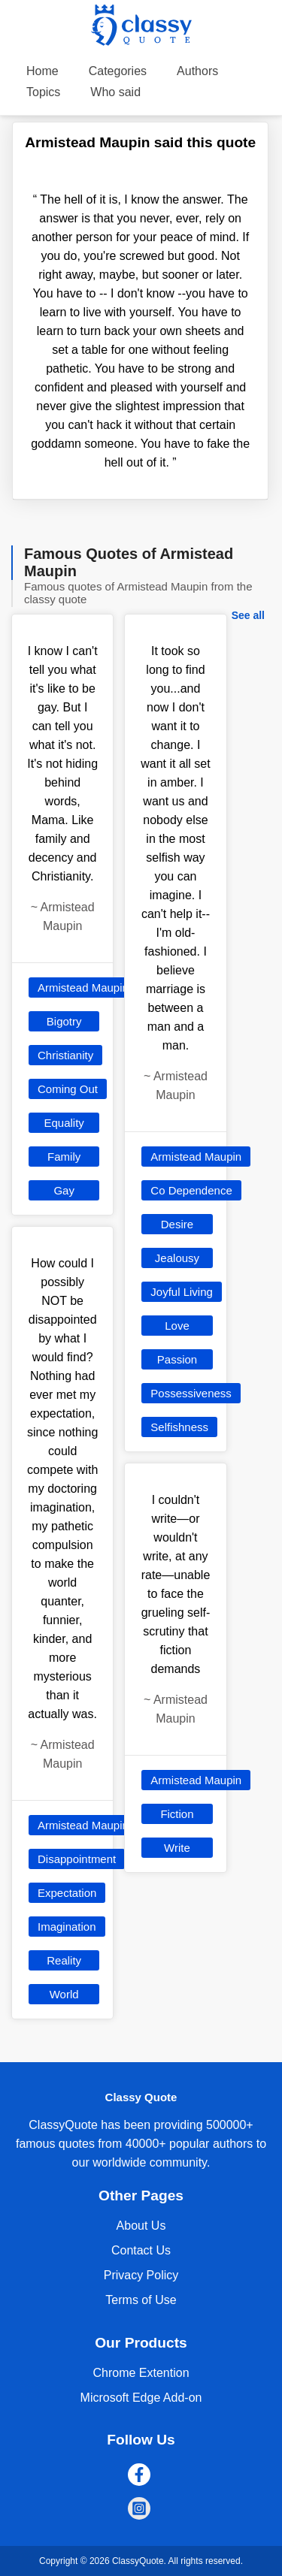 This screenshot has height=2576, width=282. Describe the element at coordinates (248, 615) in the screenshot. I see `See all` at that location.